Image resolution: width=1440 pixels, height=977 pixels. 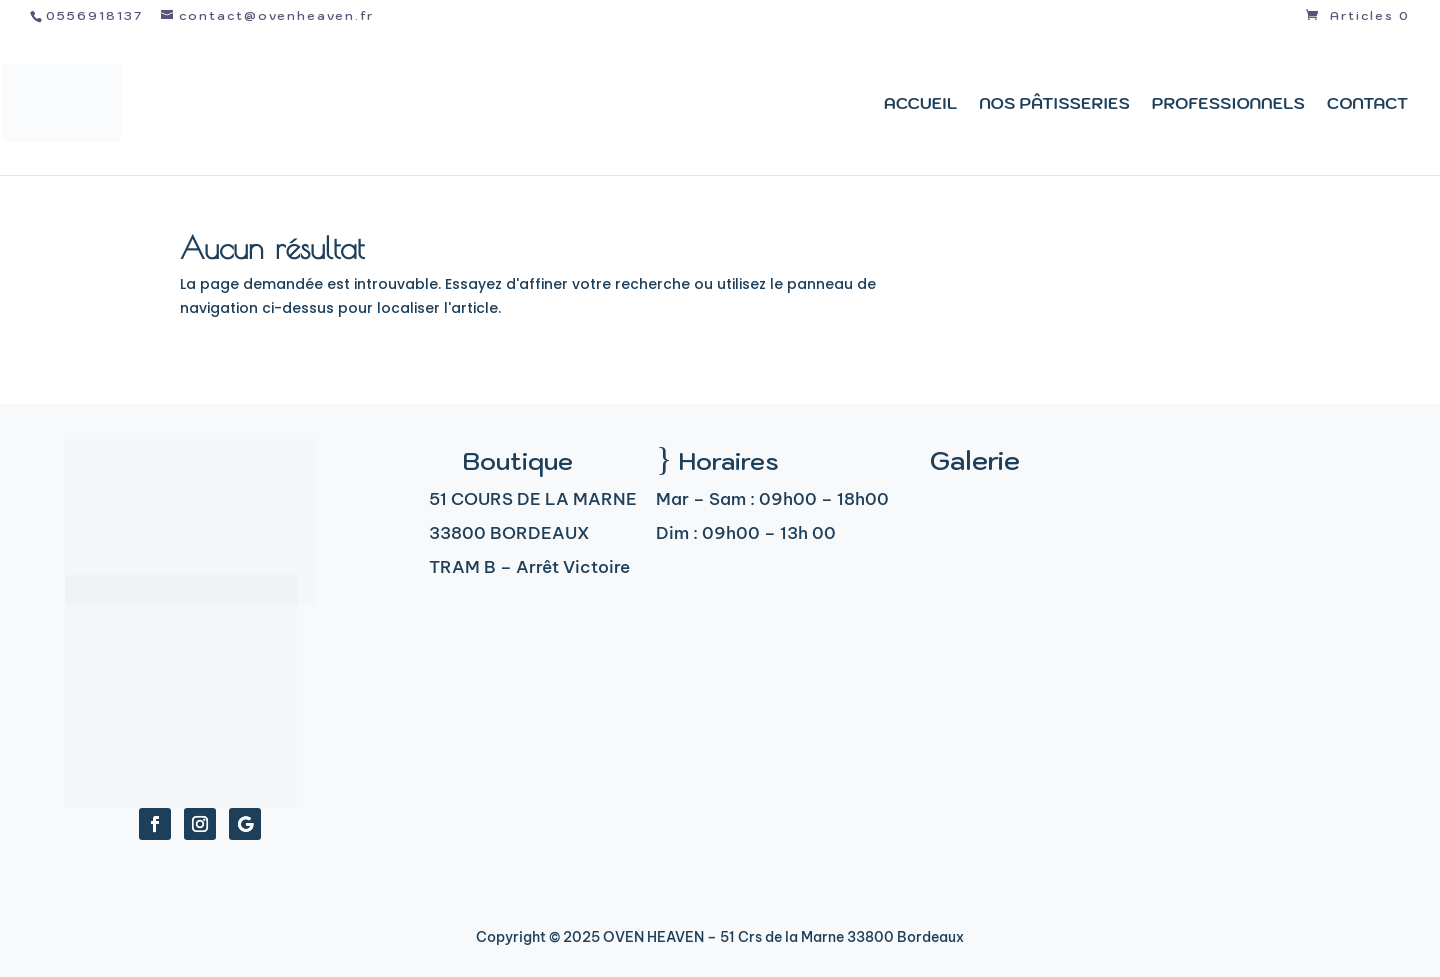 What do you see at coordinates (1228, 104) in the screenshot?
I see `Professionnels` at bounding box center [1228, 104].